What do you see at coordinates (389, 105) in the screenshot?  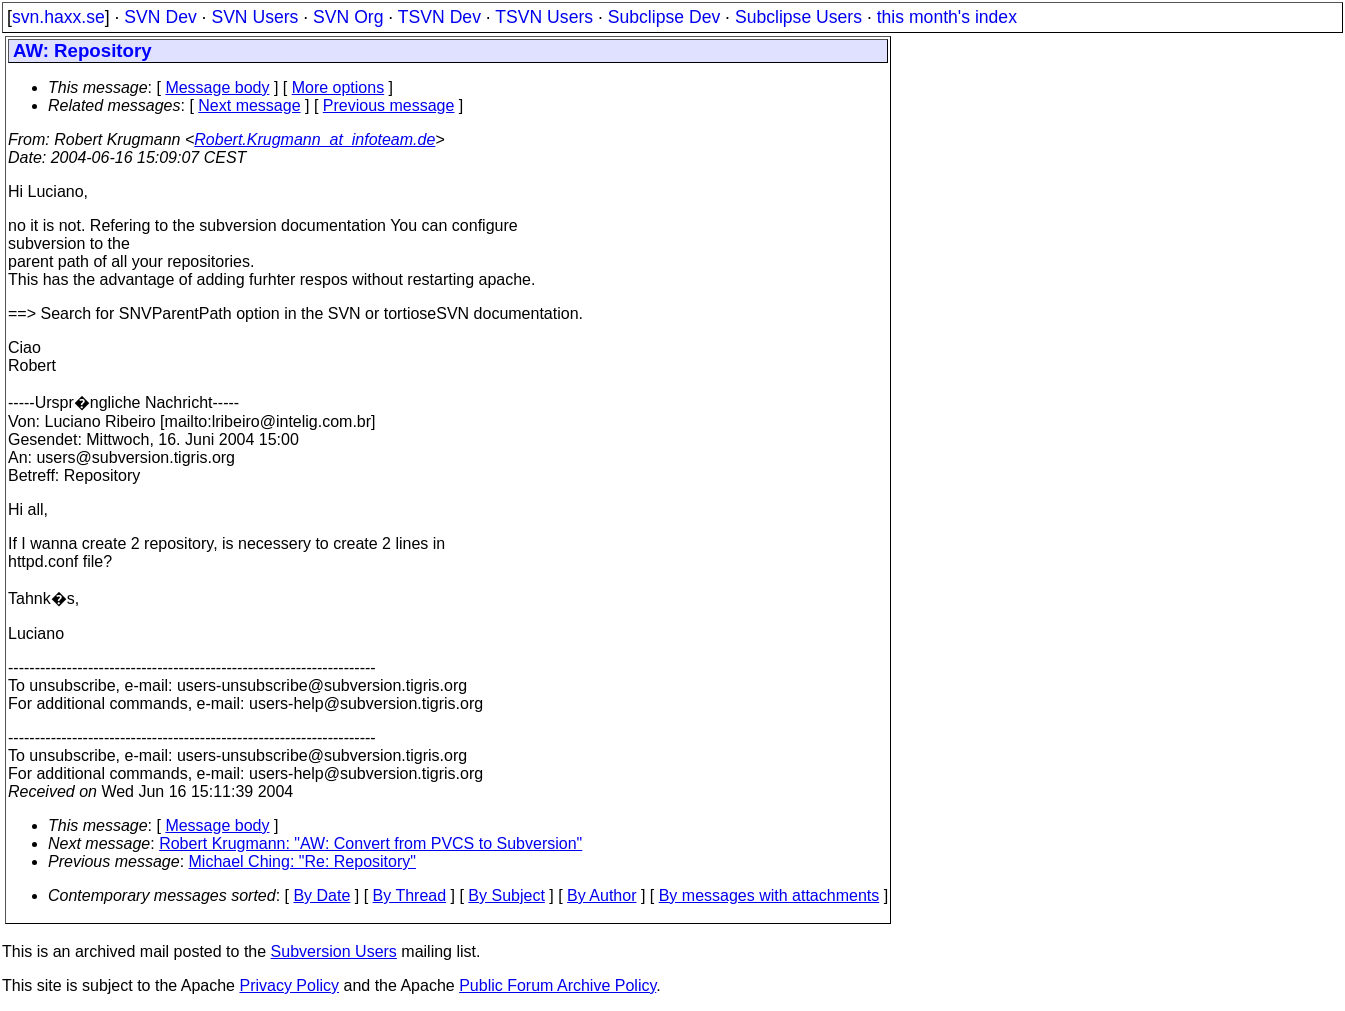 I see `Previous message` at bounding box center [389, 105].